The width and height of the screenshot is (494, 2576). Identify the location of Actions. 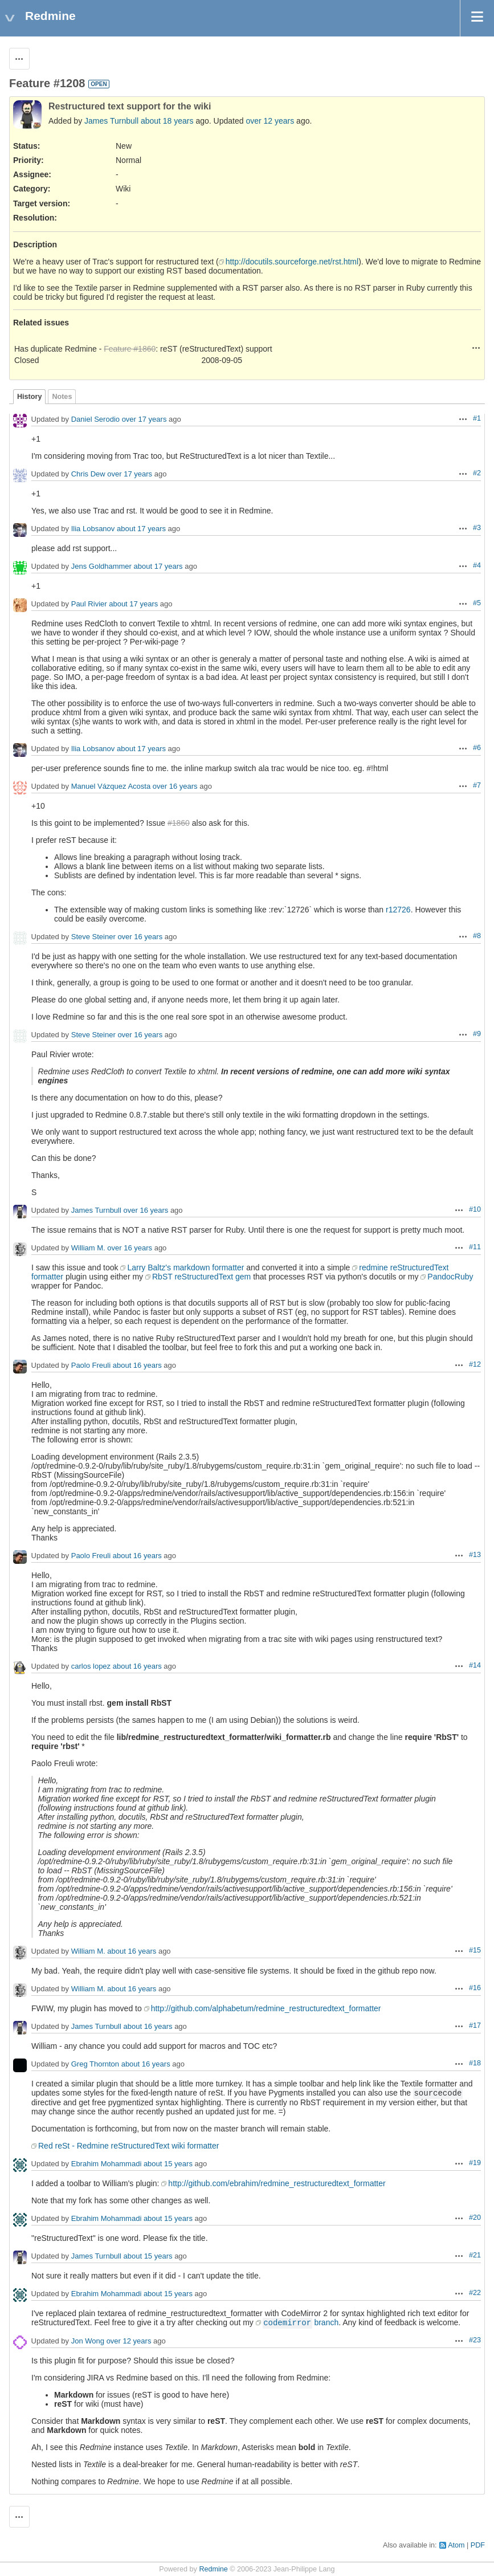
(476, 347).